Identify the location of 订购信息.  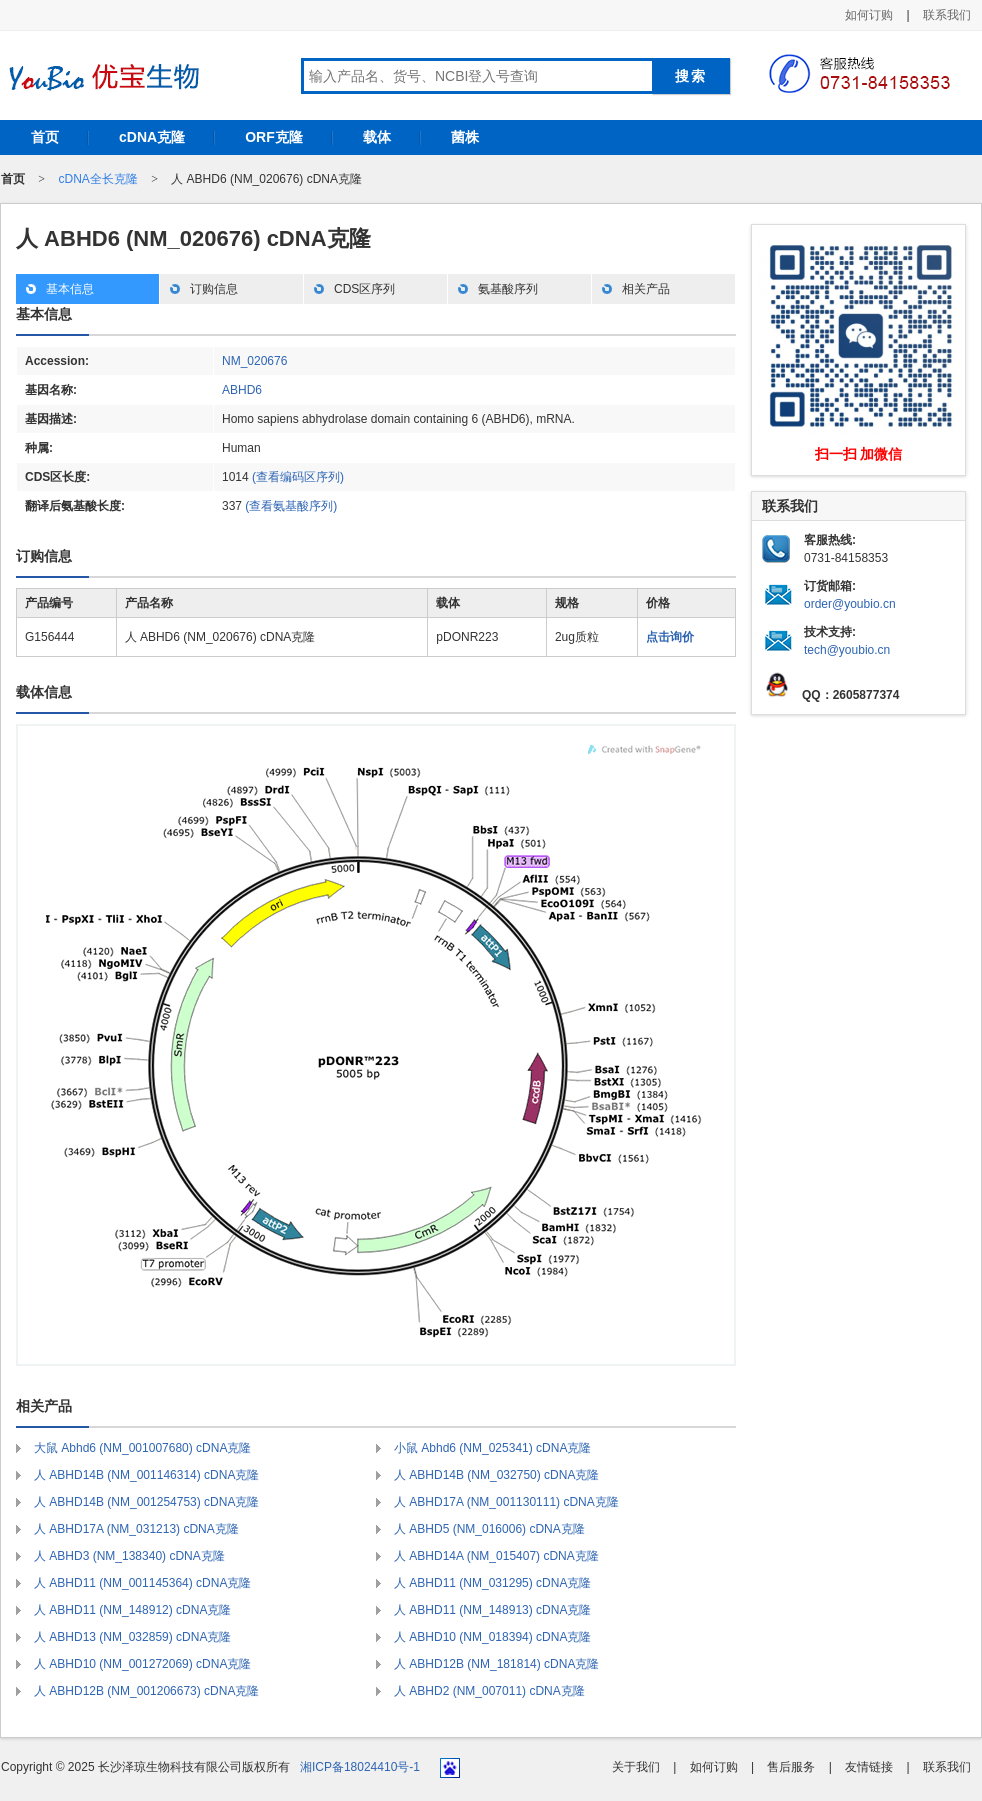
(214, 289).